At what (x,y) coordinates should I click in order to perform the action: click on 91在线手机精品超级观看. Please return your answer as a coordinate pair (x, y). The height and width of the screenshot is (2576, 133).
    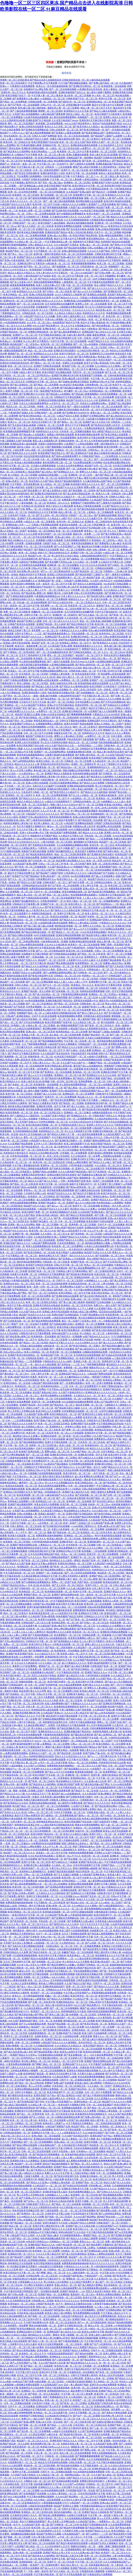
    Looking at the image, I should click on (36, 117).